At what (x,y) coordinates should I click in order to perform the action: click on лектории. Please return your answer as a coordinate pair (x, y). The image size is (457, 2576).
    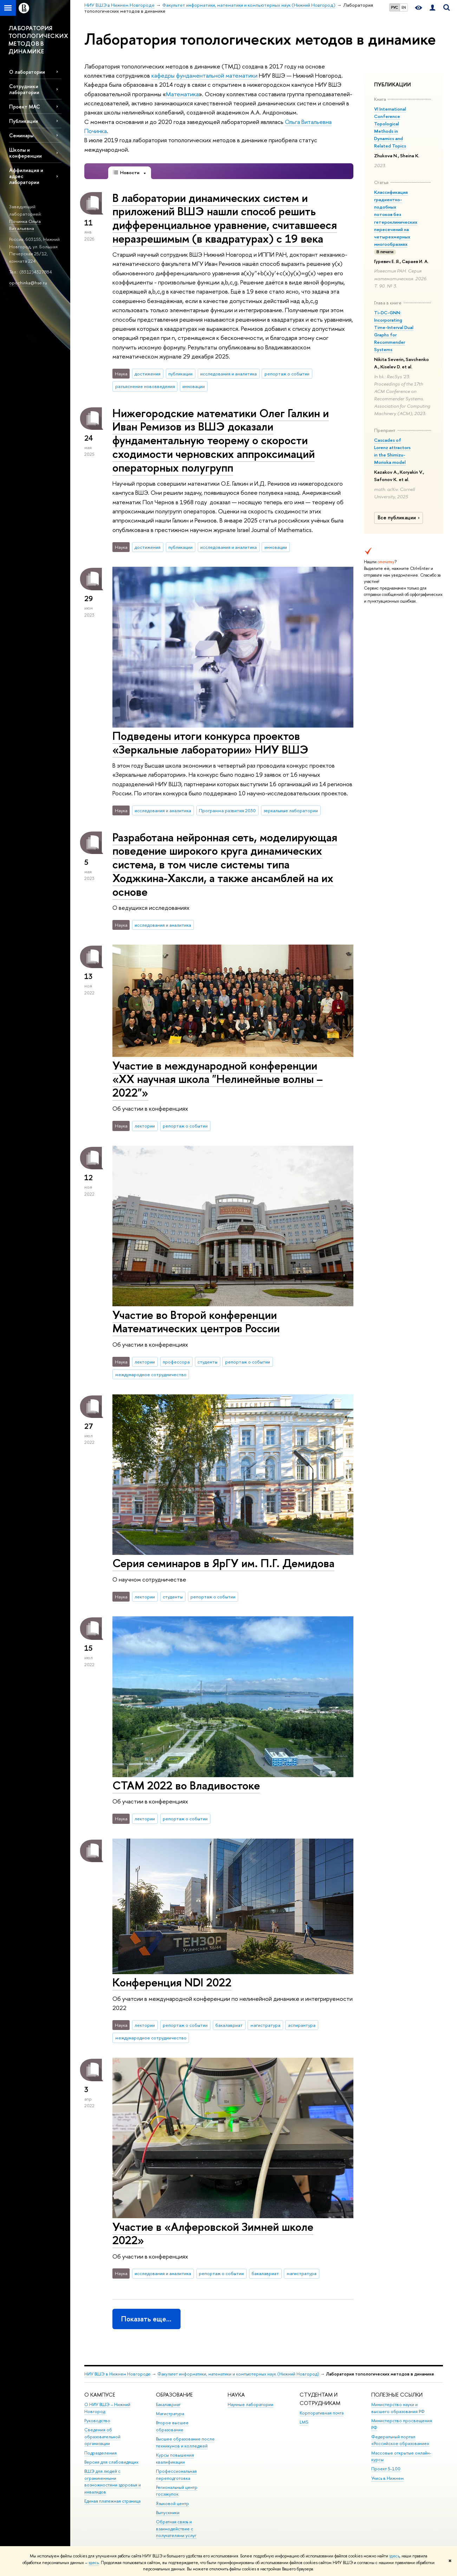
    Looking at the image, I should click on (145, 1126).